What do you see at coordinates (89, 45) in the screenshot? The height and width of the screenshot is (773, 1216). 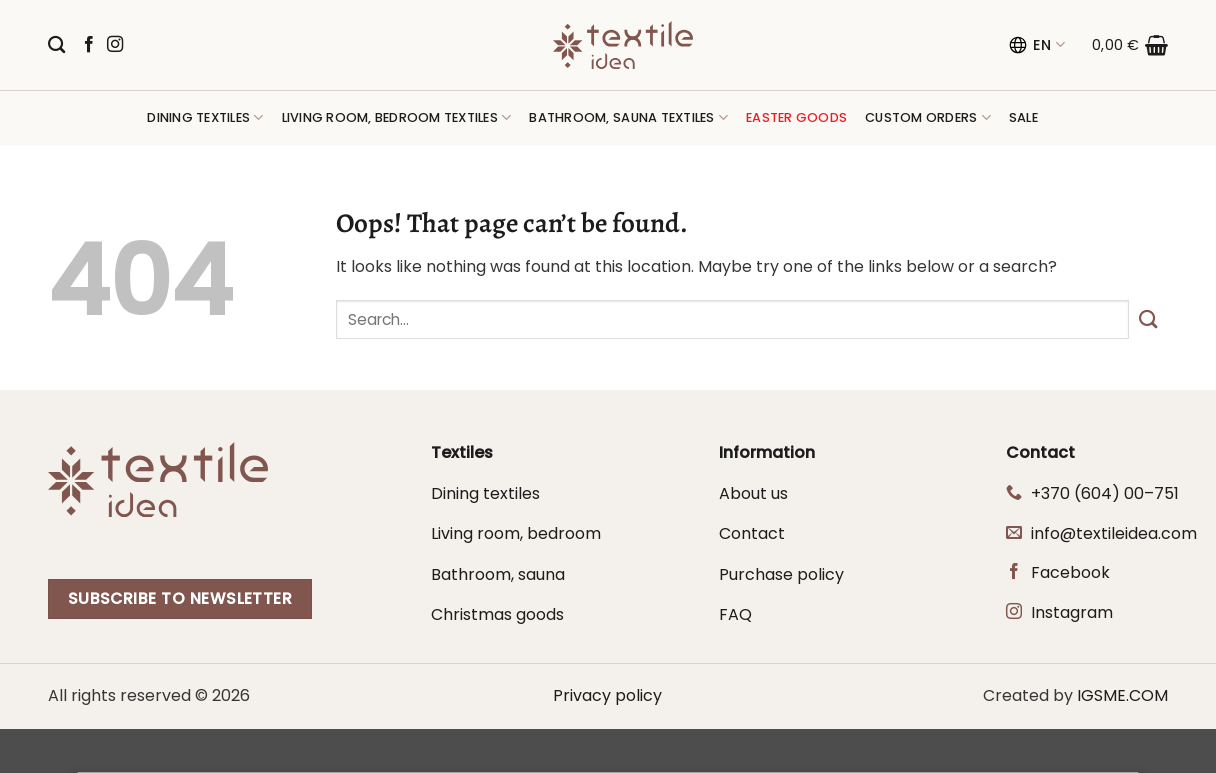 I see `[Follow on Facebook]` at bounding box center [89, 45].